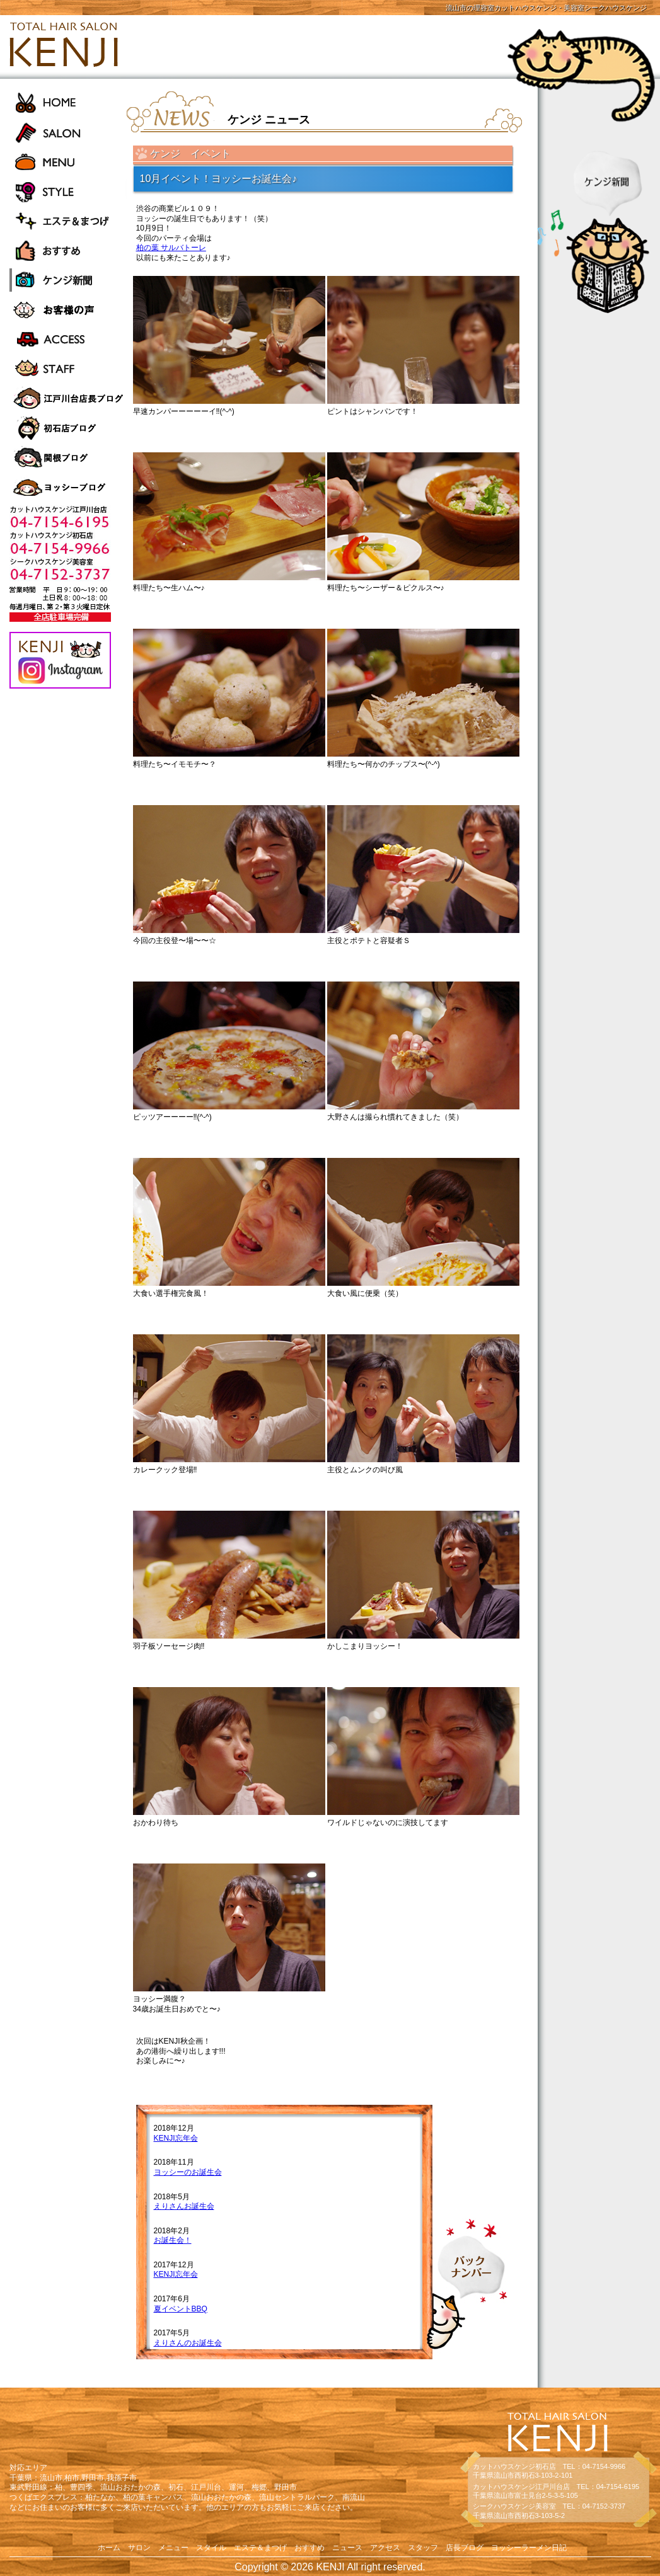 The width and height of the screenshot is (660, 2576). I want to click on 初石店長ブログ, so click(68, 428).